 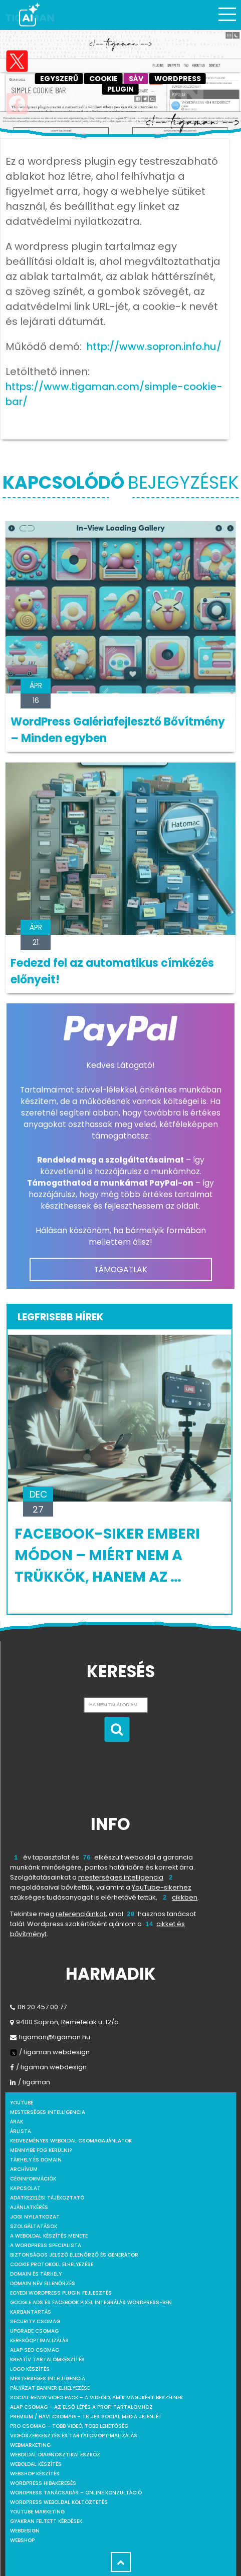 What do you see at coordinates (37, 2511) in the screenshot?
I see `YouTube marketing` at bounding box center [37, 2511].